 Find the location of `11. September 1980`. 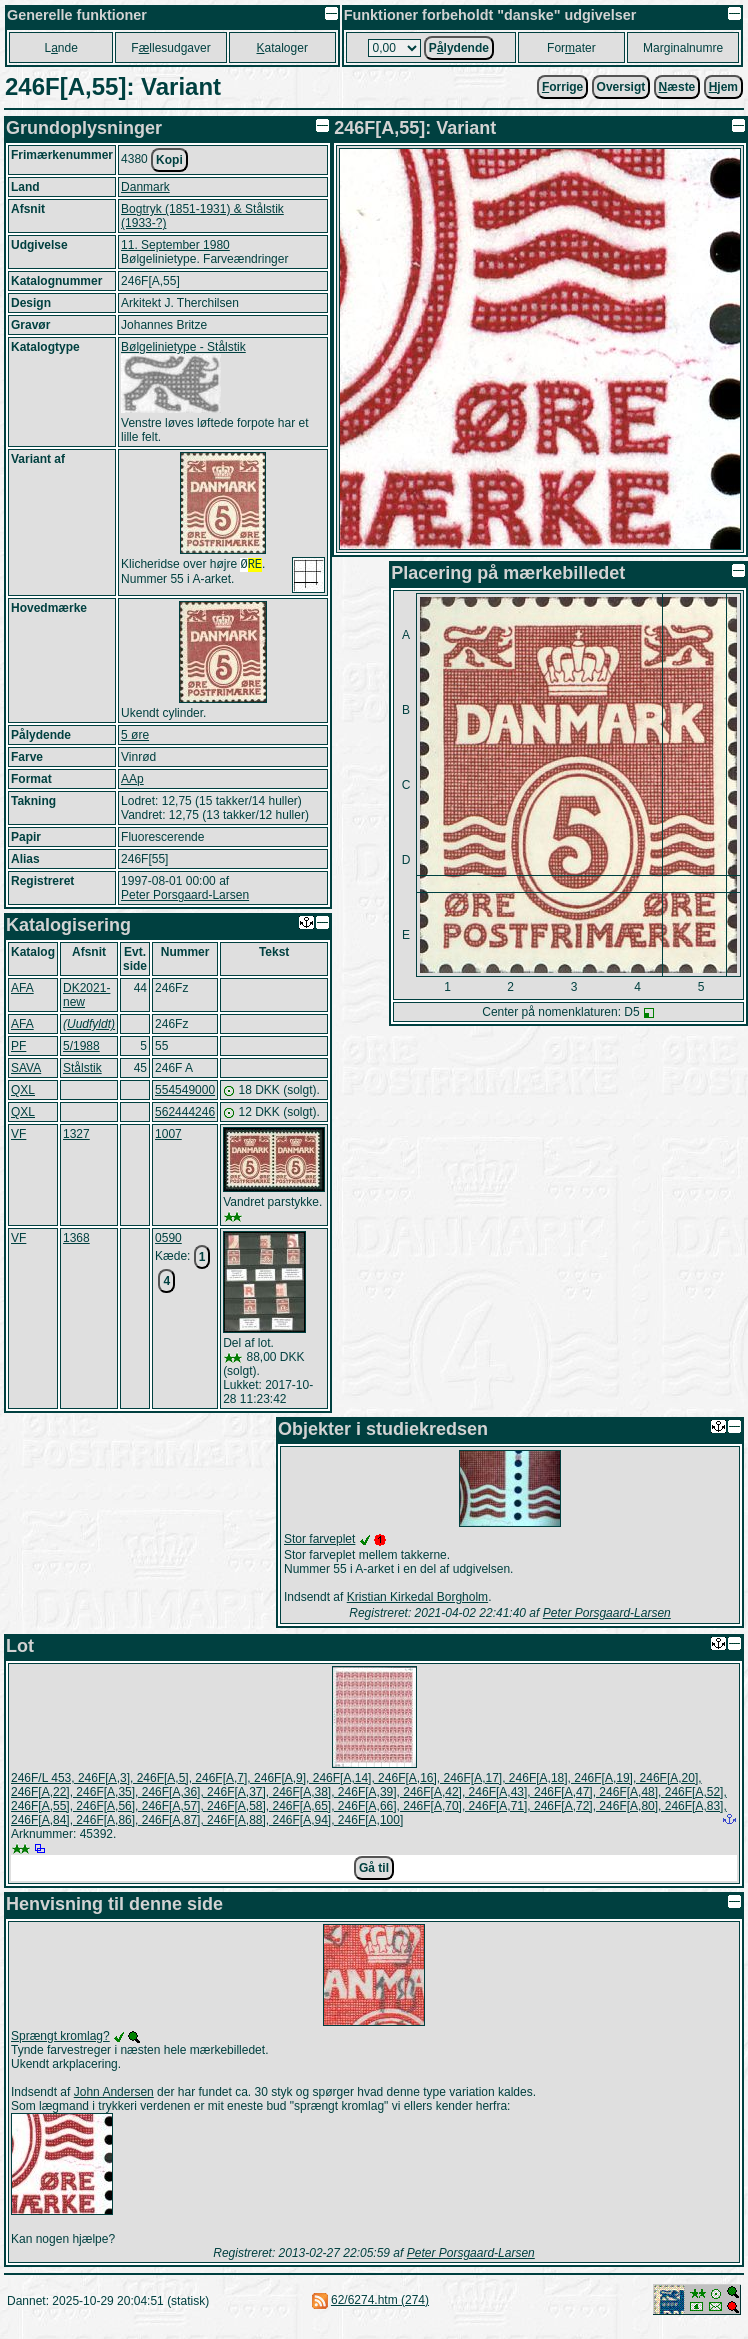

11. September 1980 is located at coordinates (175, 245).